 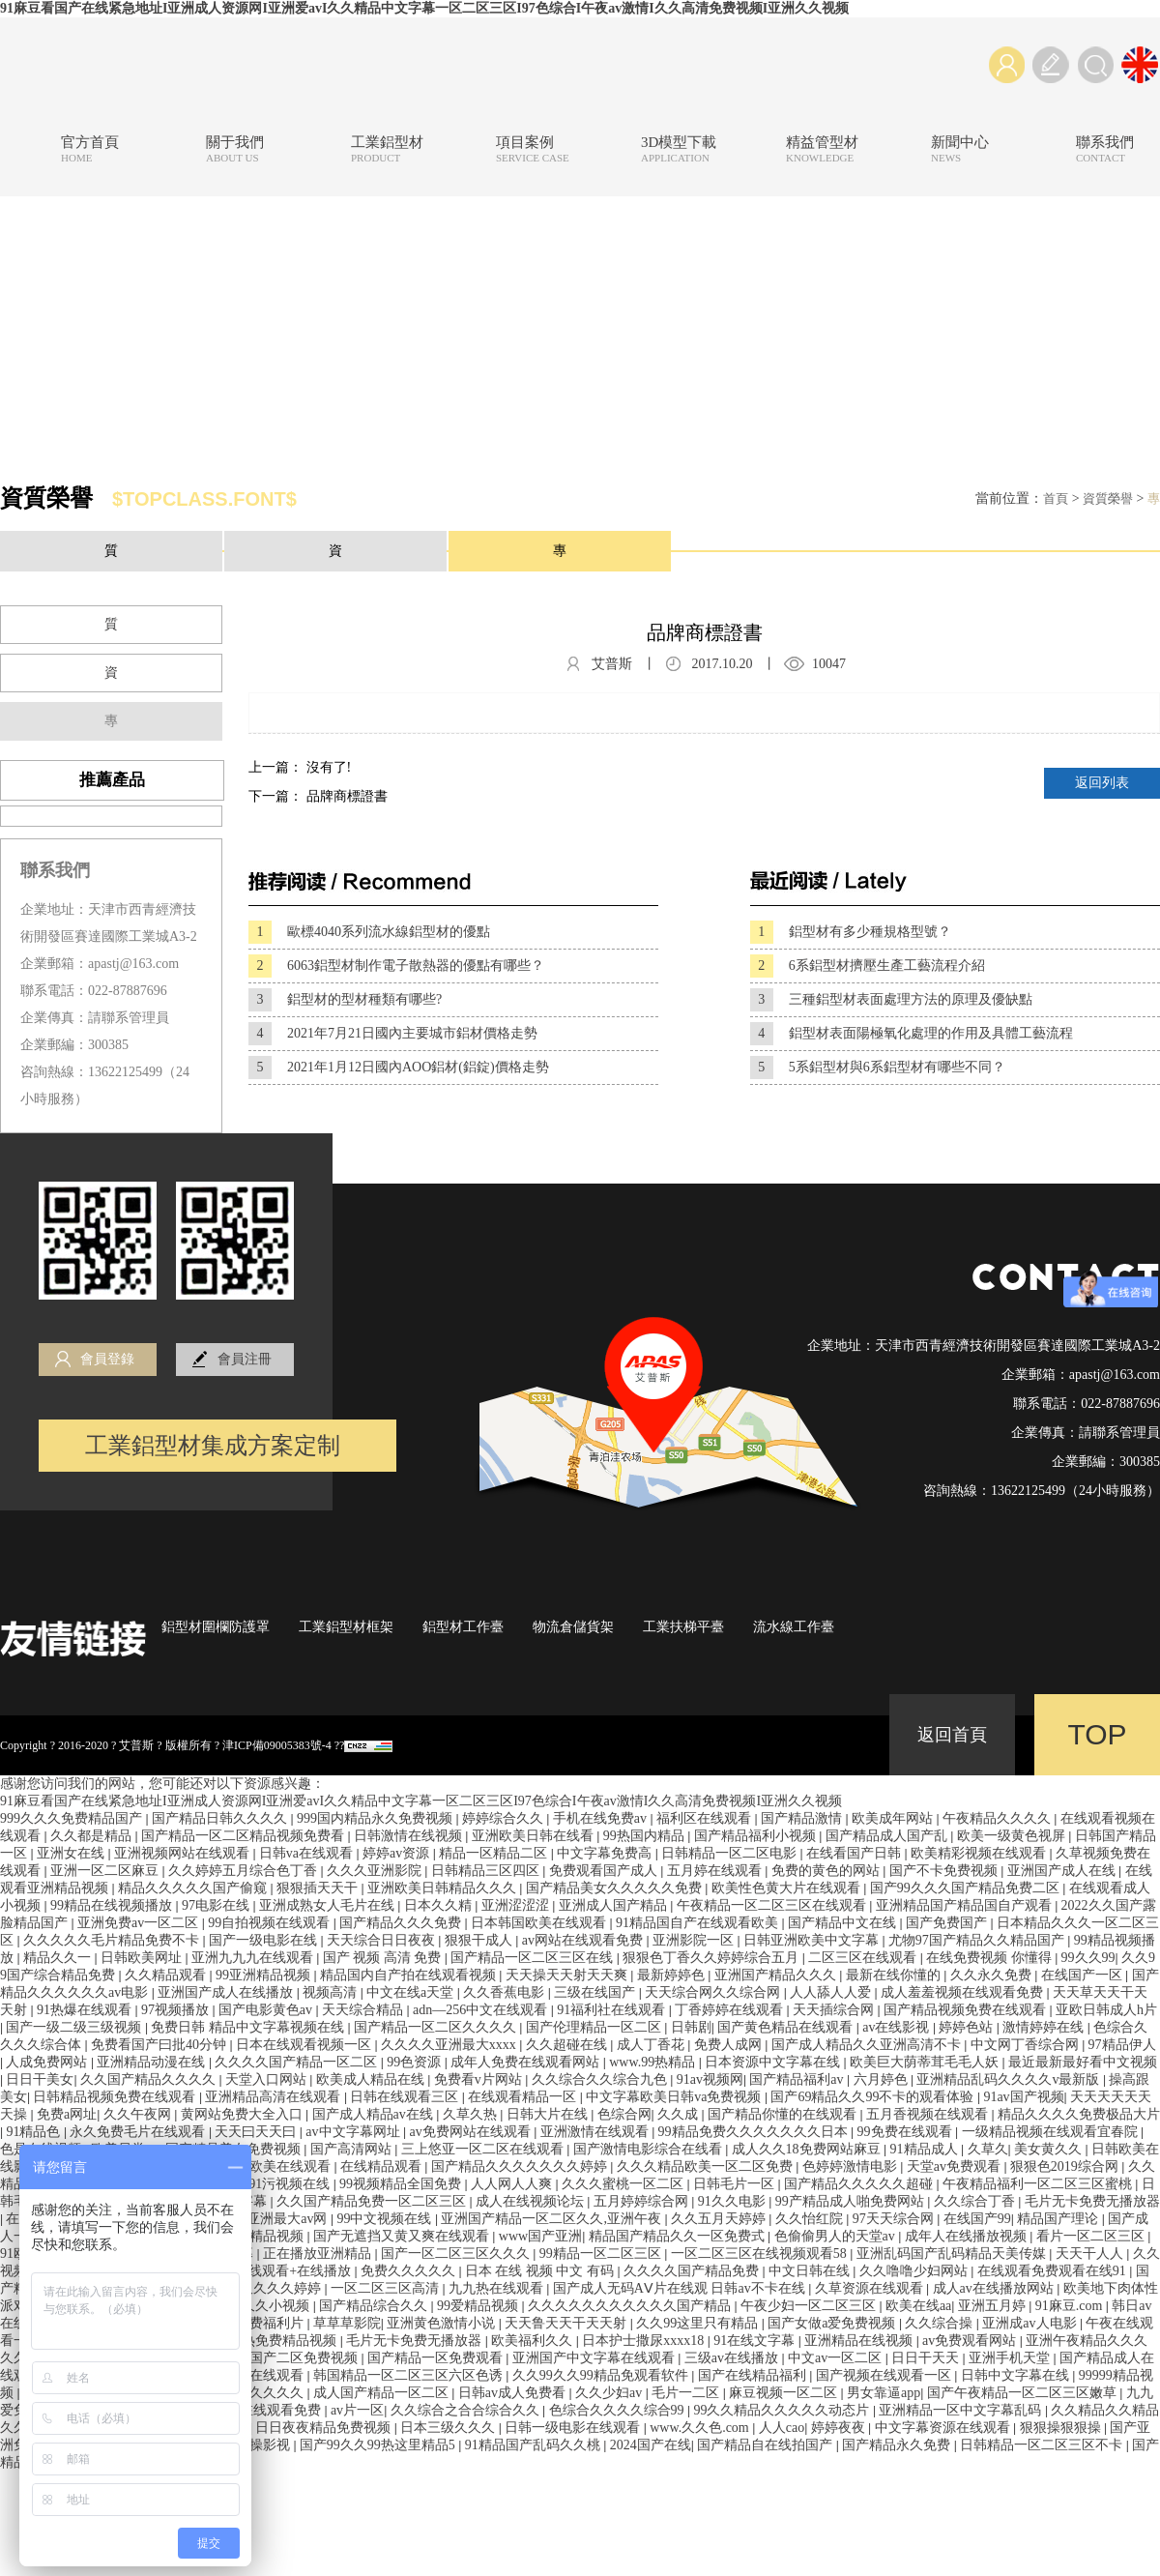 What do you see at coordinates (733, 2201) in the screenshot?
I see `91久久电影` at bounding box center [733, 2201].